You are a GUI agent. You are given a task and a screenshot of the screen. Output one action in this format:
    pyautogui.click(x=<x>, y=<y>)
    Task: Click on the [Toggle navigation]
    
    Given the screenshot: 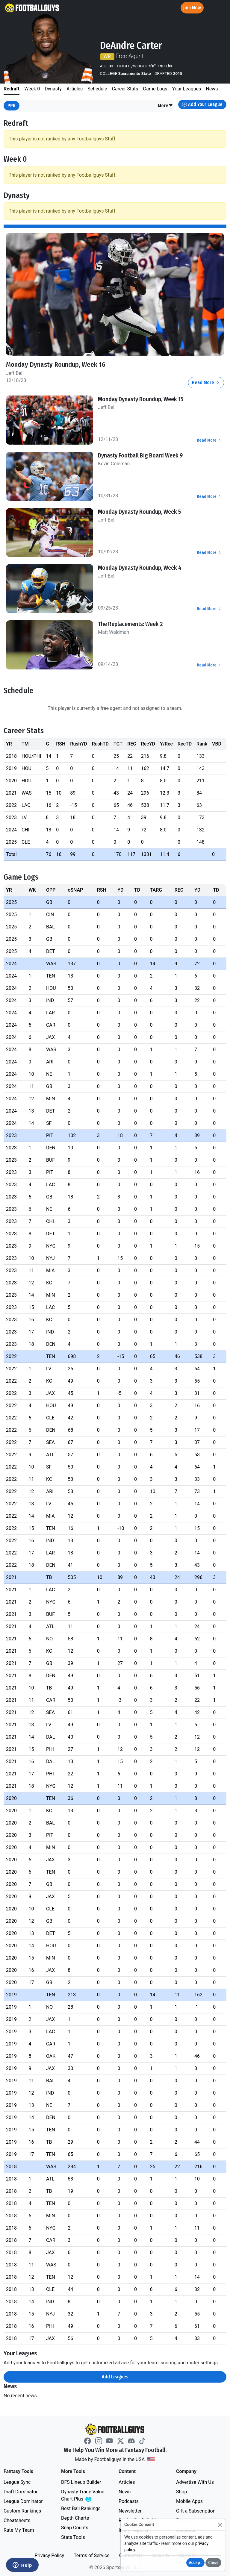 What is the action you would take?
    pyautogui.click(x=220, y=8)
    